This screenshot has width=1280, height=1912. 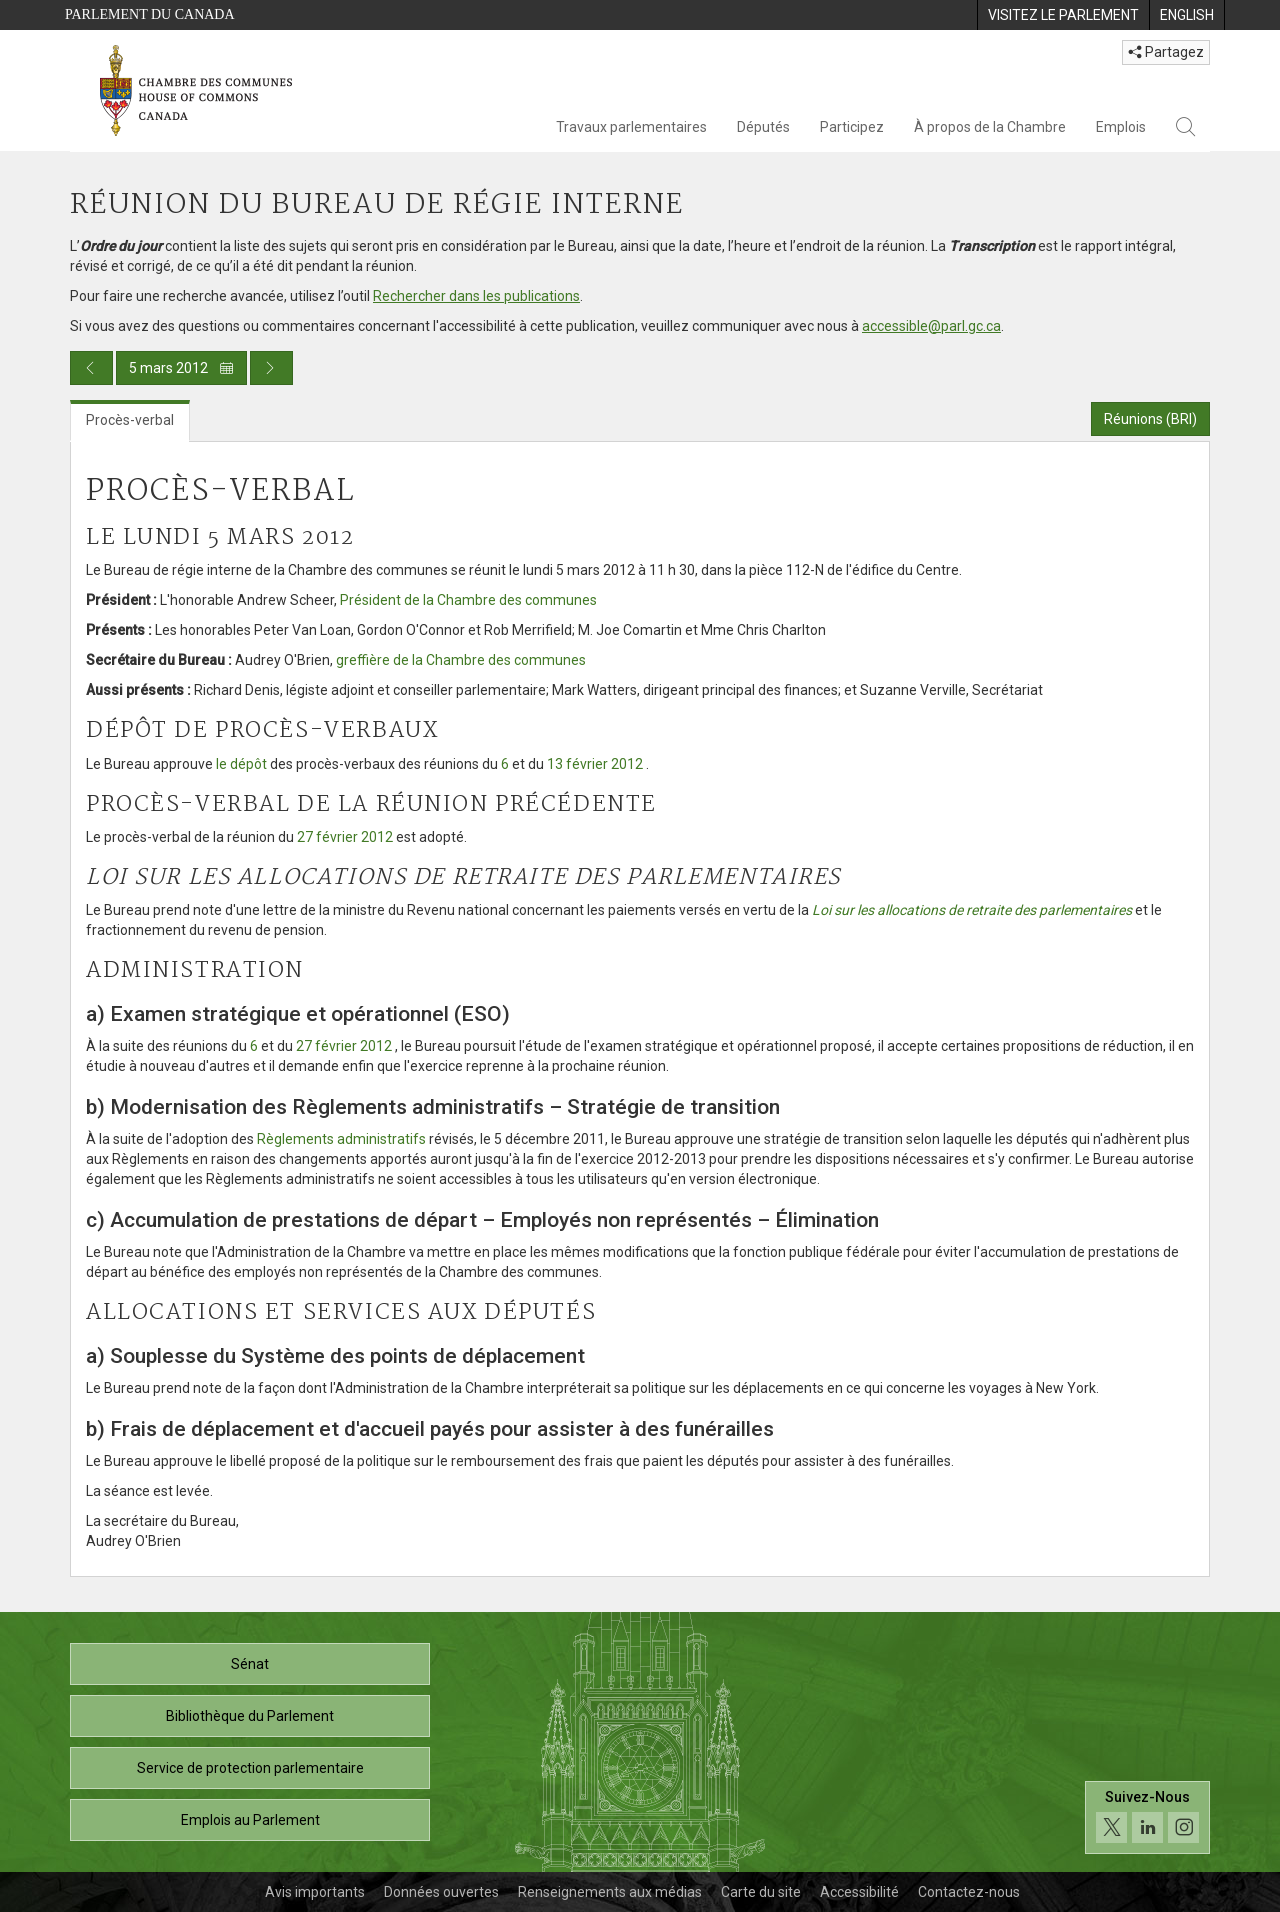 What do you see at coordinates (250, 1768) in the screenshot?
I see `Service de protection parlementaire` at bounding box center [250, 1768].